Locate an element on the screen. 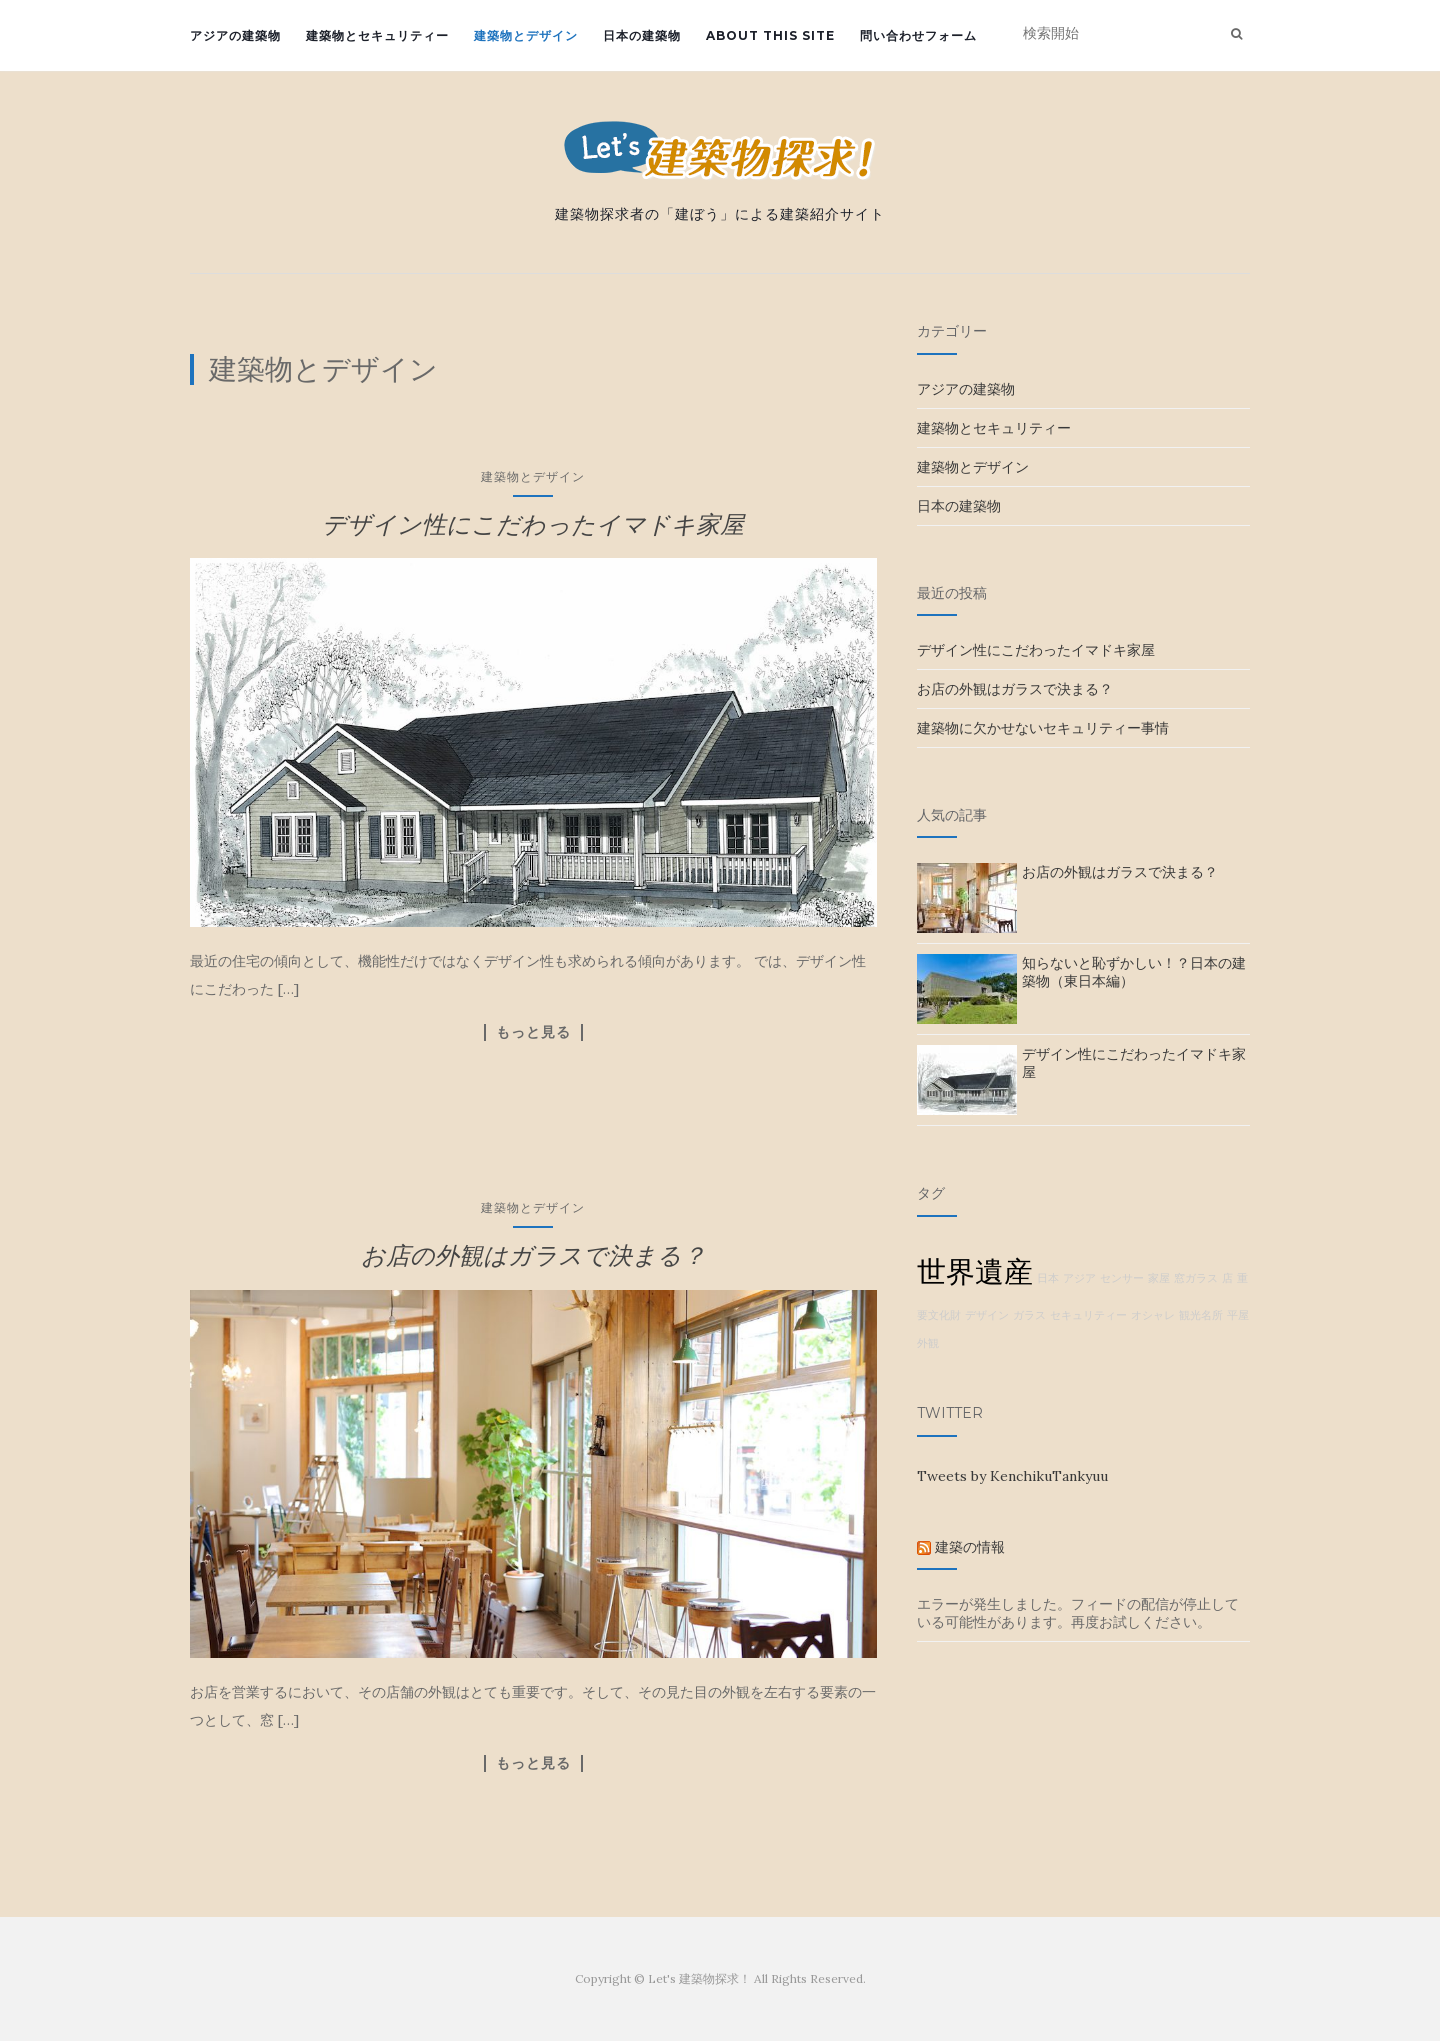 The image size is (1440, 2041). 建築物とセキュリティー is located at coordinates (377, 35).